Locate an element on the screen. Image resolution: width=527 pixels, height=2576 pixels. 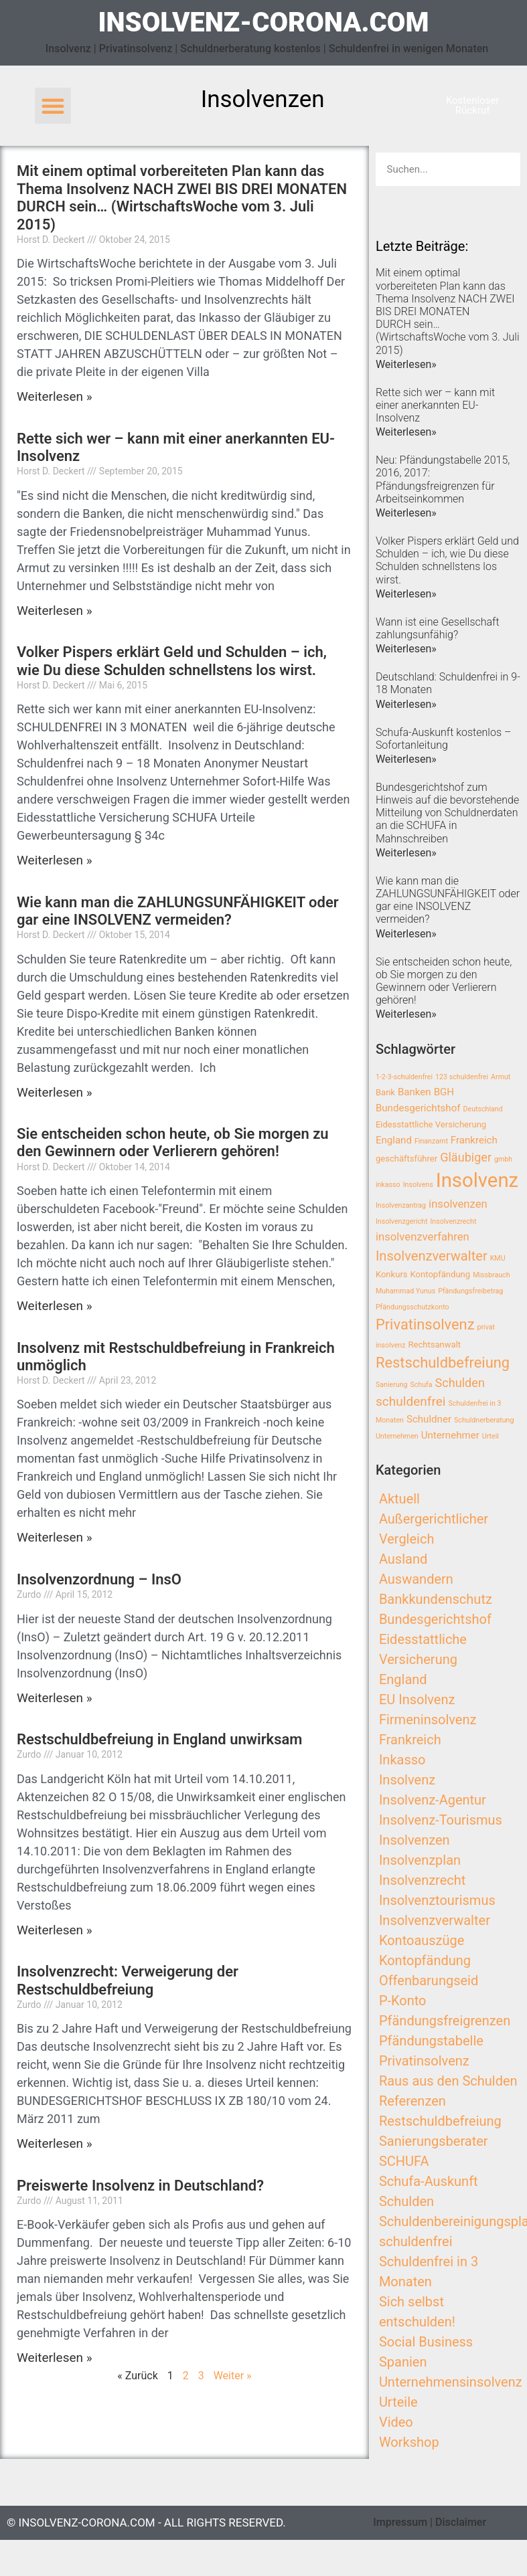
Video is located at coordinates (396, 2422).